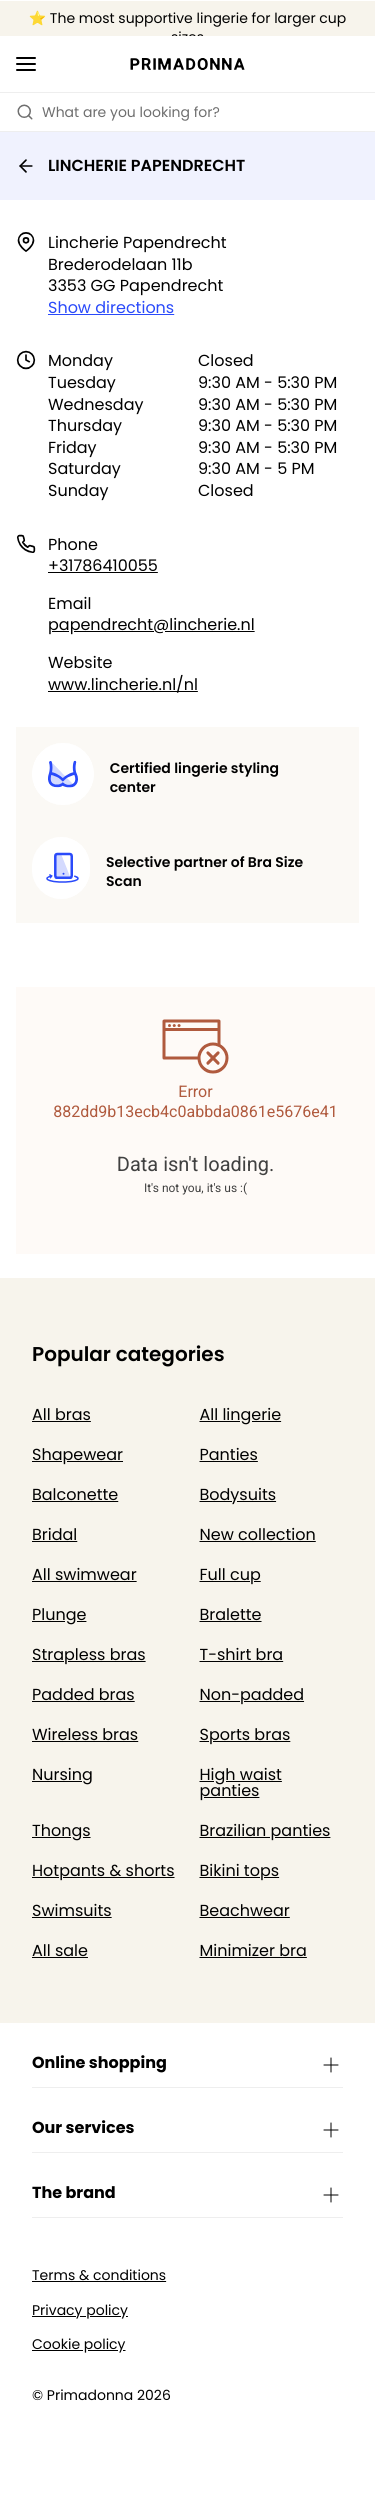  I want to click on Show directions, so click(111, 307).